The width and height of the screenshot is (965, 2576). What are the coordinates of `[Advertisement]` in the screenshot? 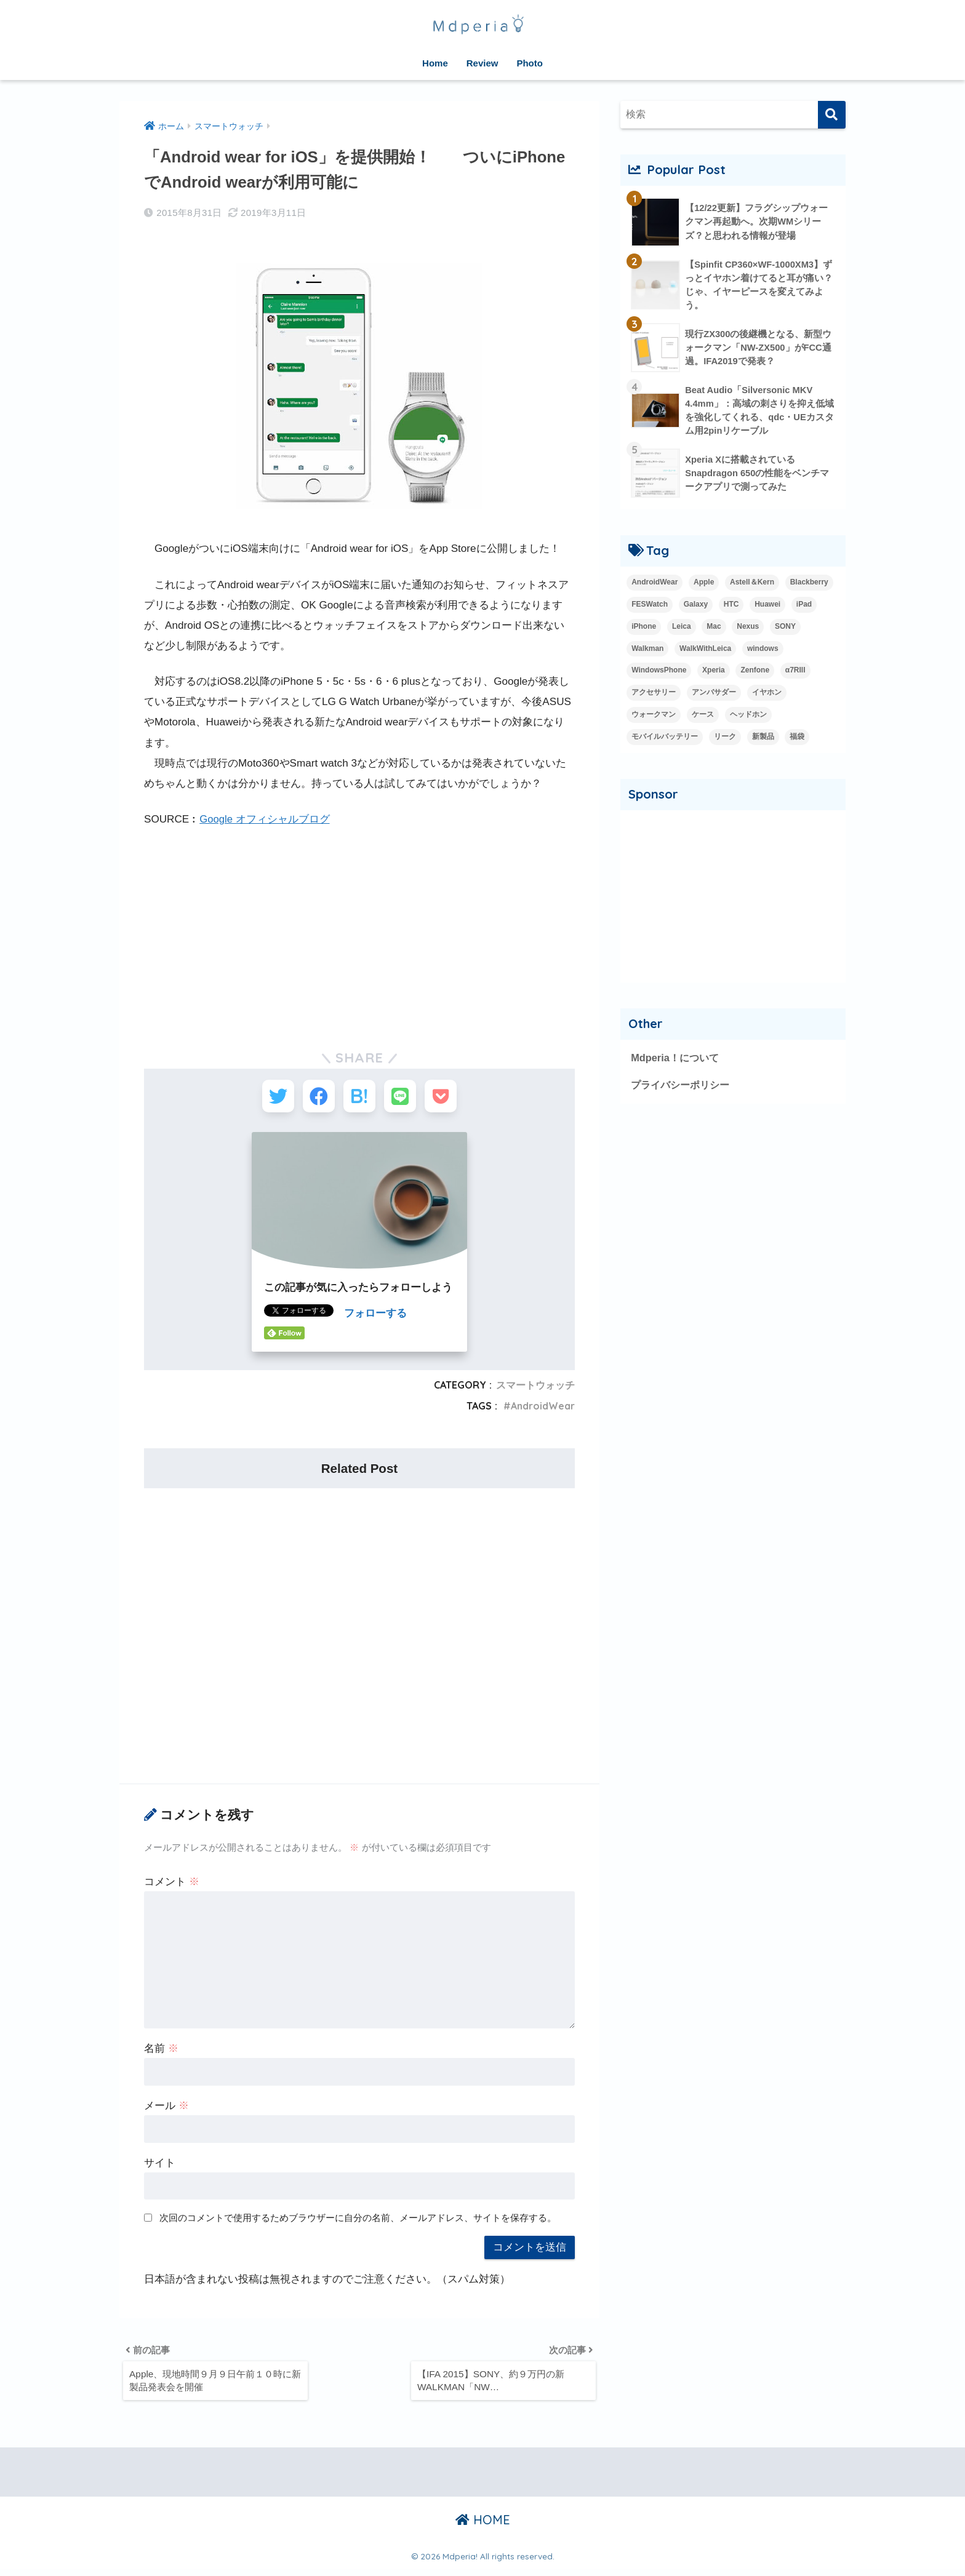 It's located at (359, 931).